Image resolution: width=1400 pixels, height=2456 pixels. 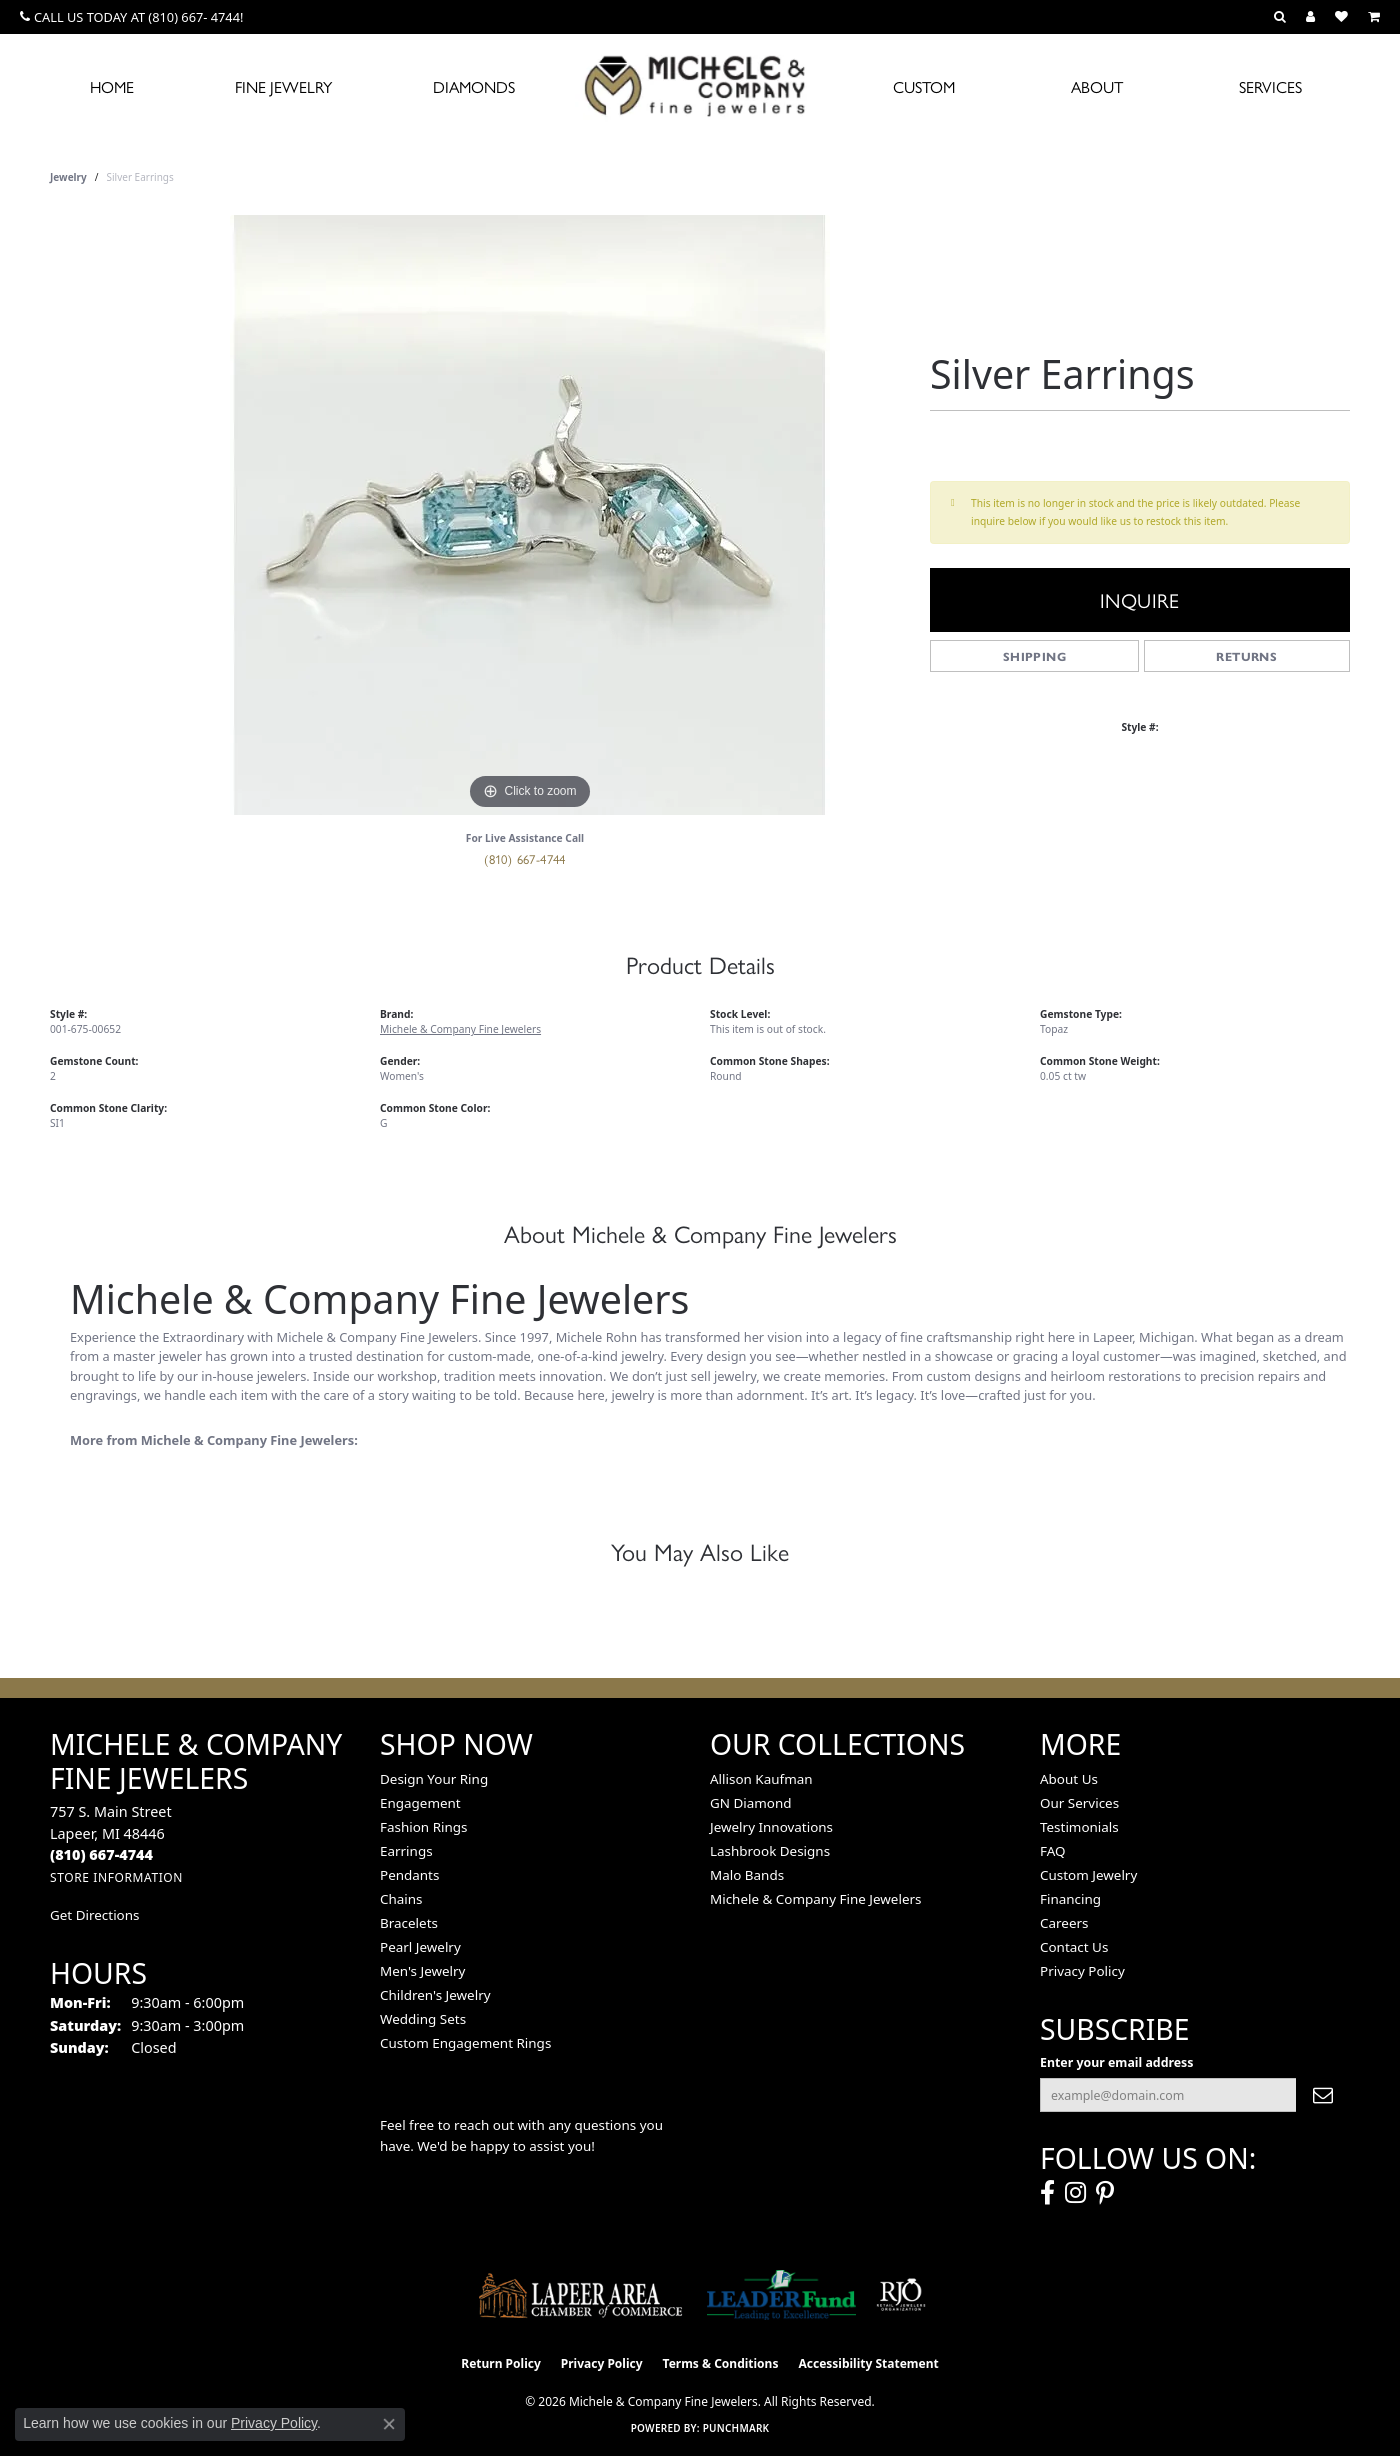 I want to click on Accessibility Statement, so click(x=868, y=2363).